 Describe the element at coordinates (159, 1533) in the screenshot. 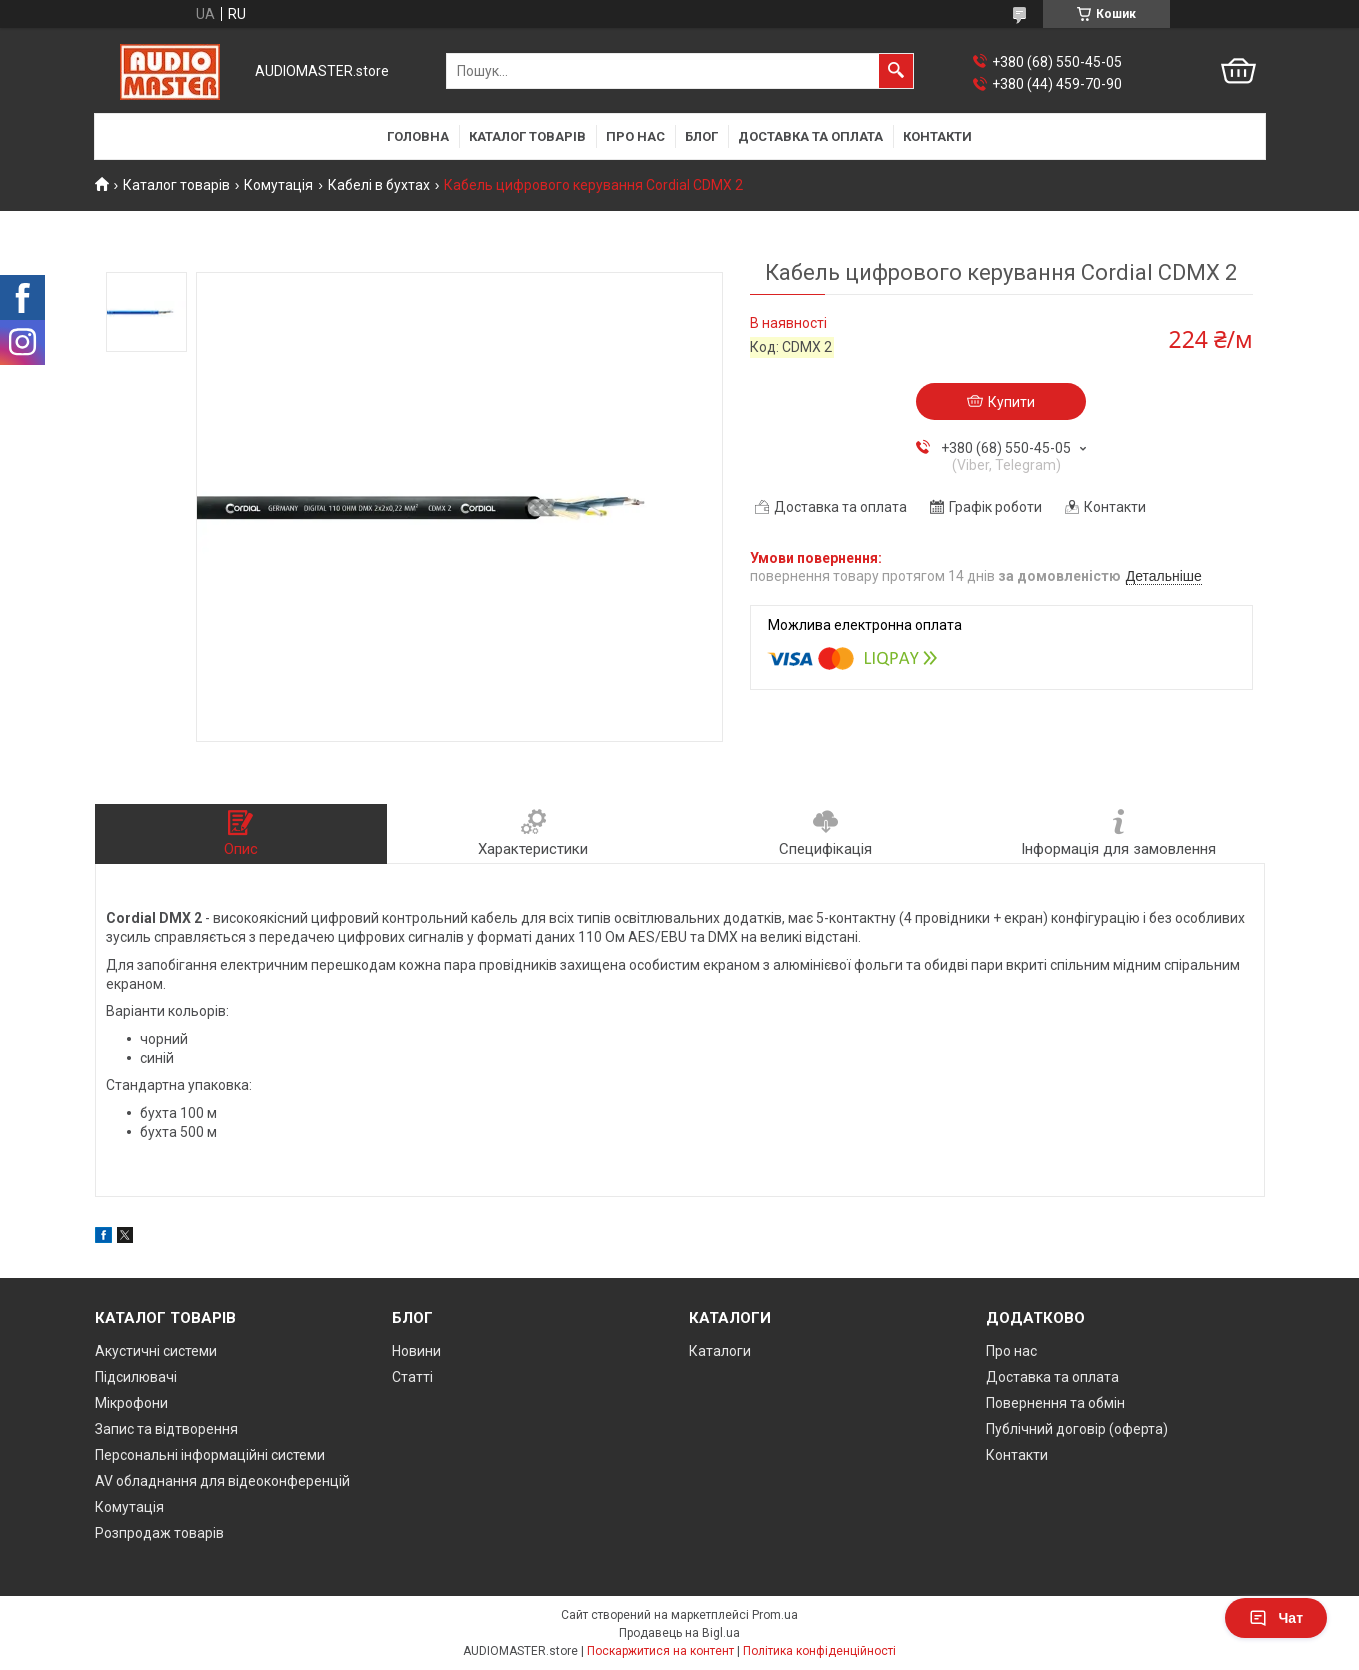

I see `Розпродаж товарів` at that location.